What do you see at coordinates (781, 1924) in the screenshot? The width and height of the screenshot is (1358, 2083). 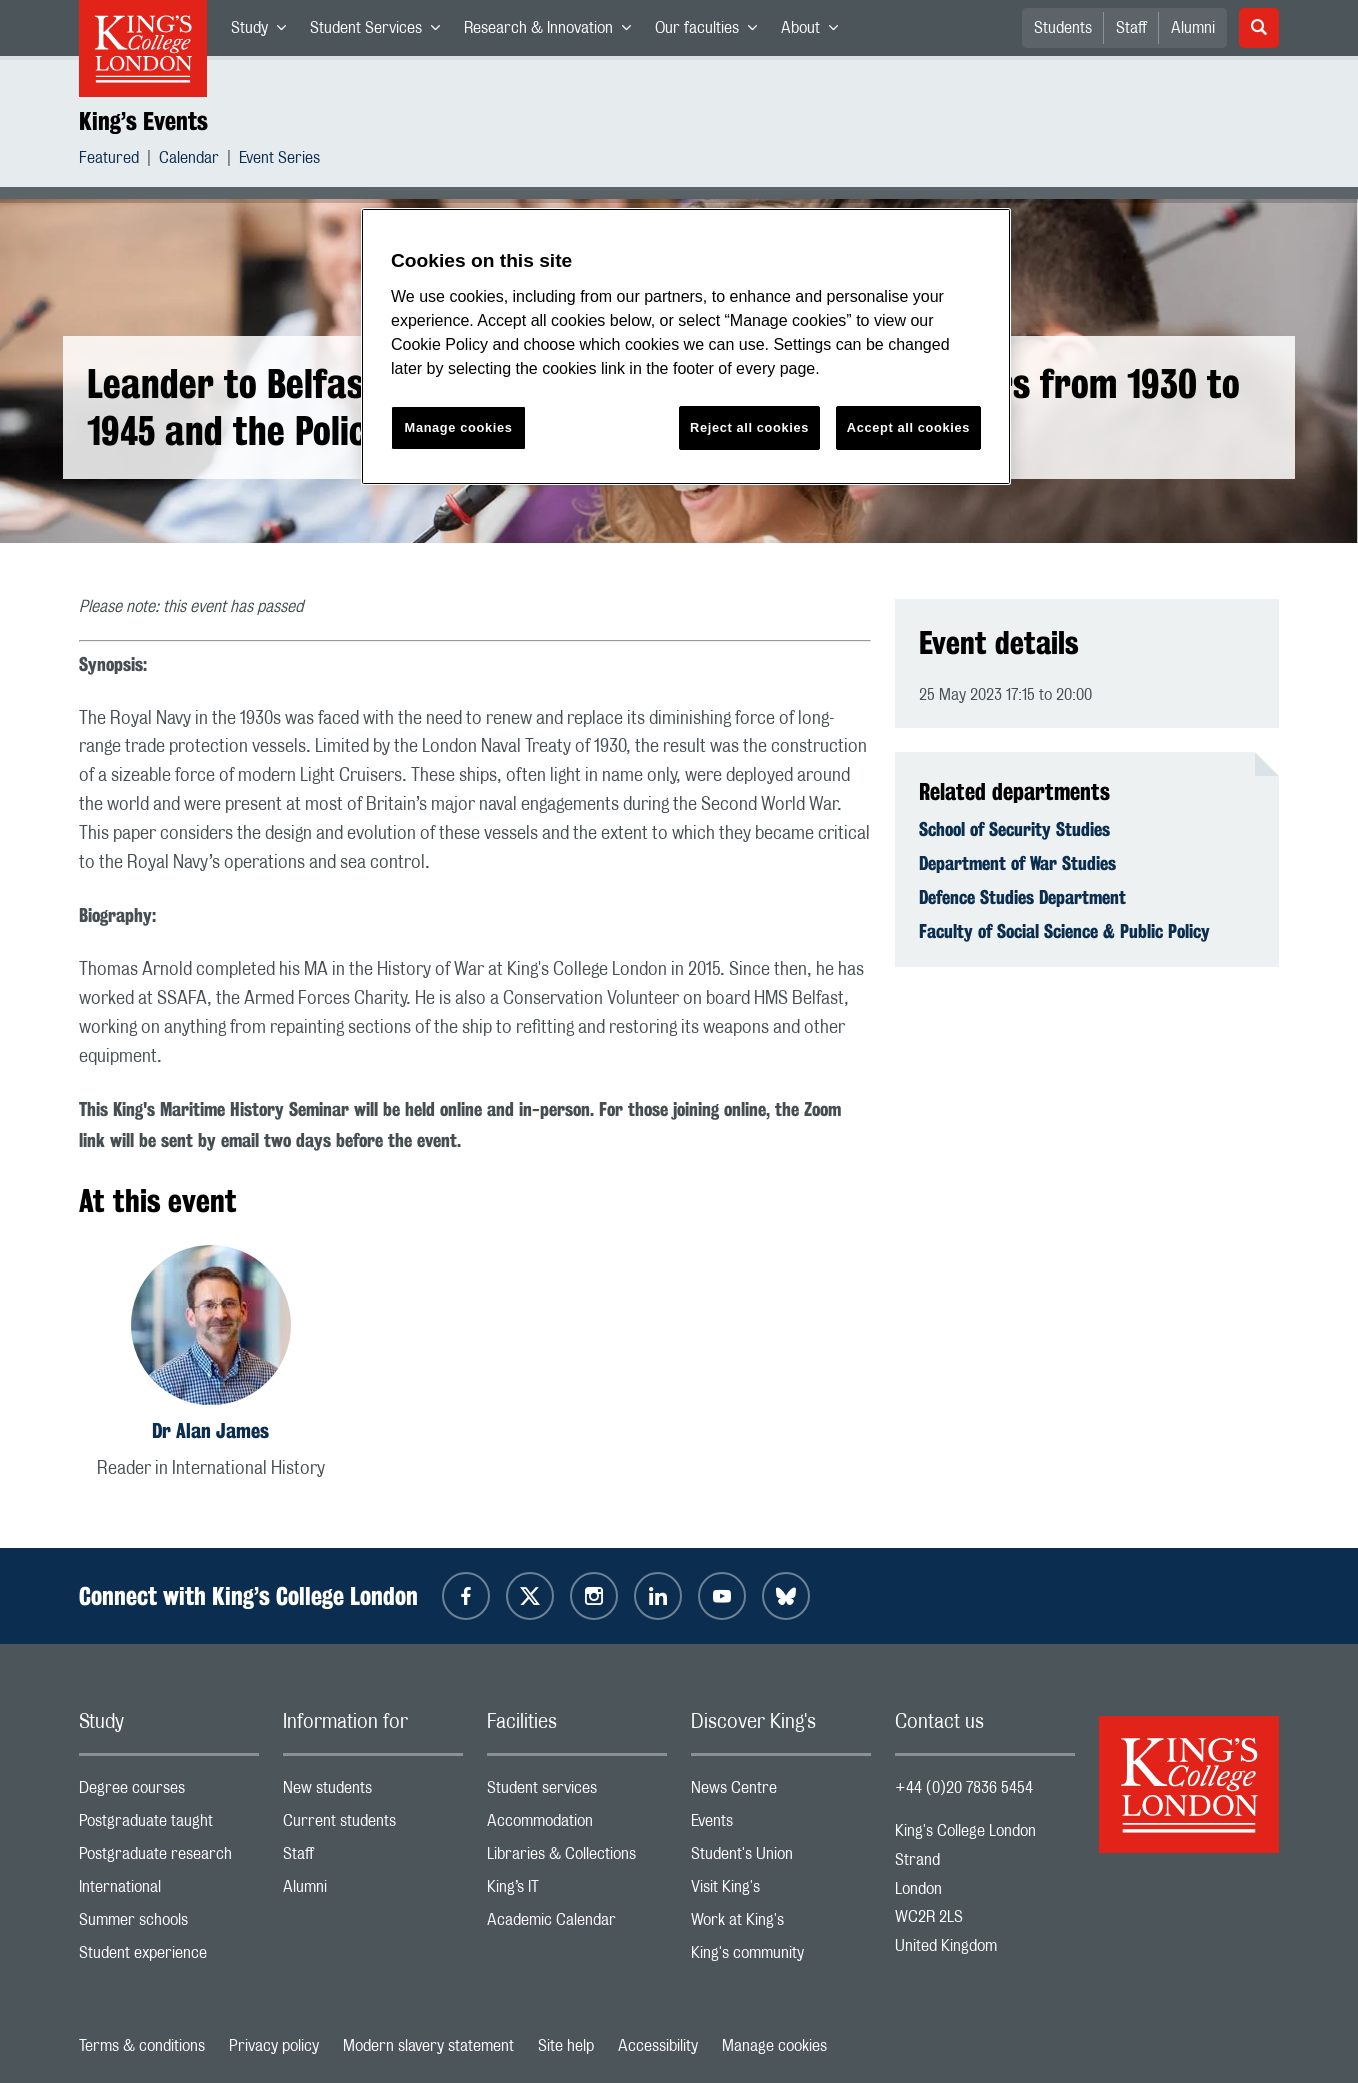 I see `Work at King's` at bounding box center [781, 1924].